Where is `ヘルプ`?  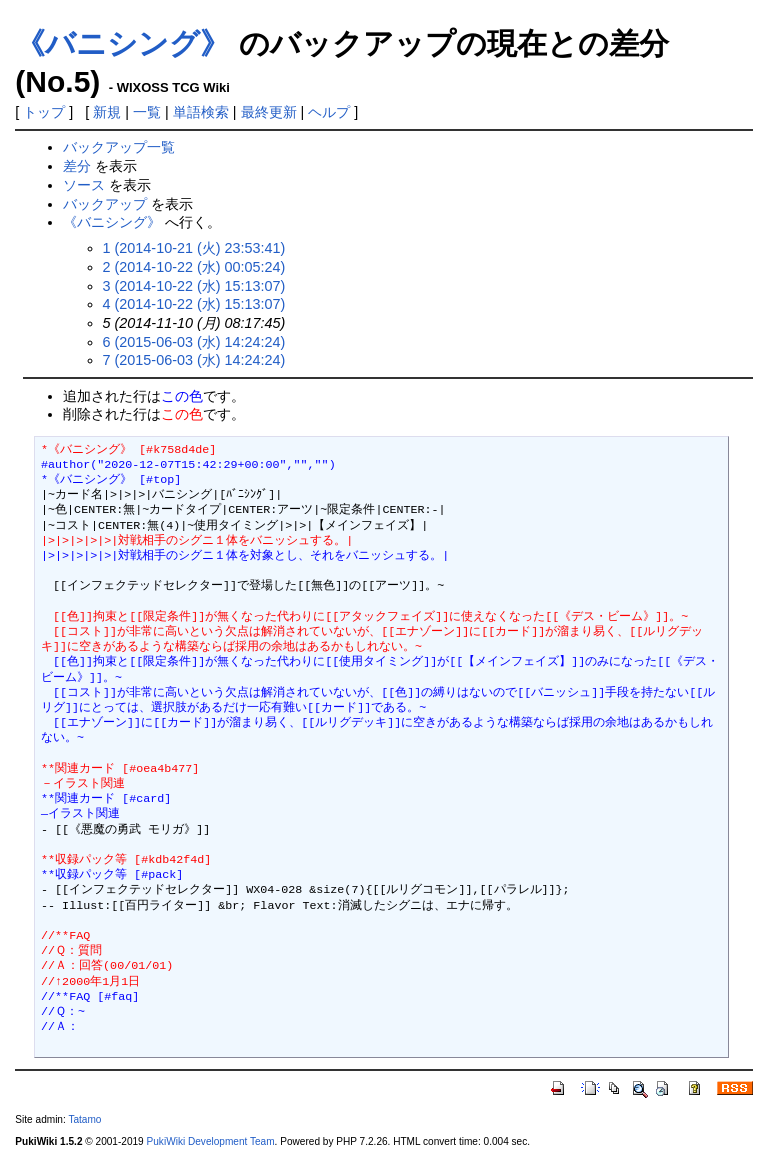
ヘルプ is located at coordinates (329, 112).